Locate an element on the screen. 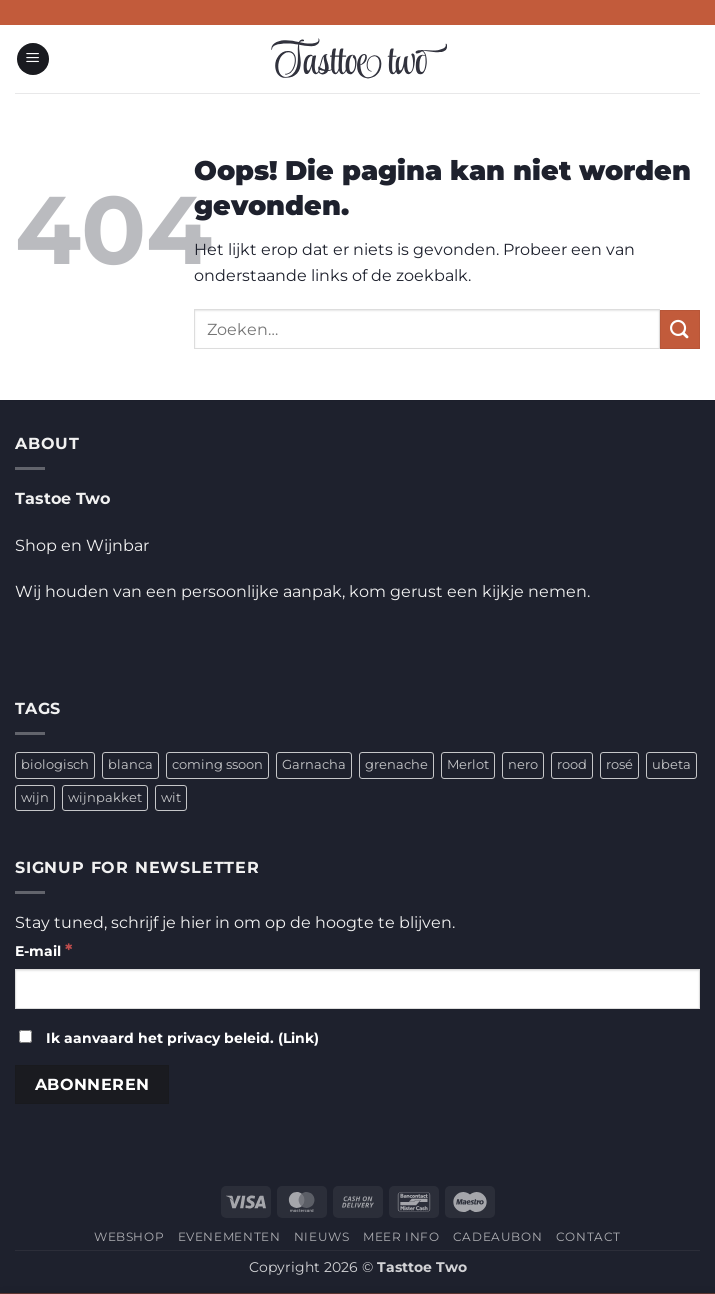 Image resolution: width=715 pixels, height=1294 pixels. [Abonneren] is located at coordinates (92, 1084).